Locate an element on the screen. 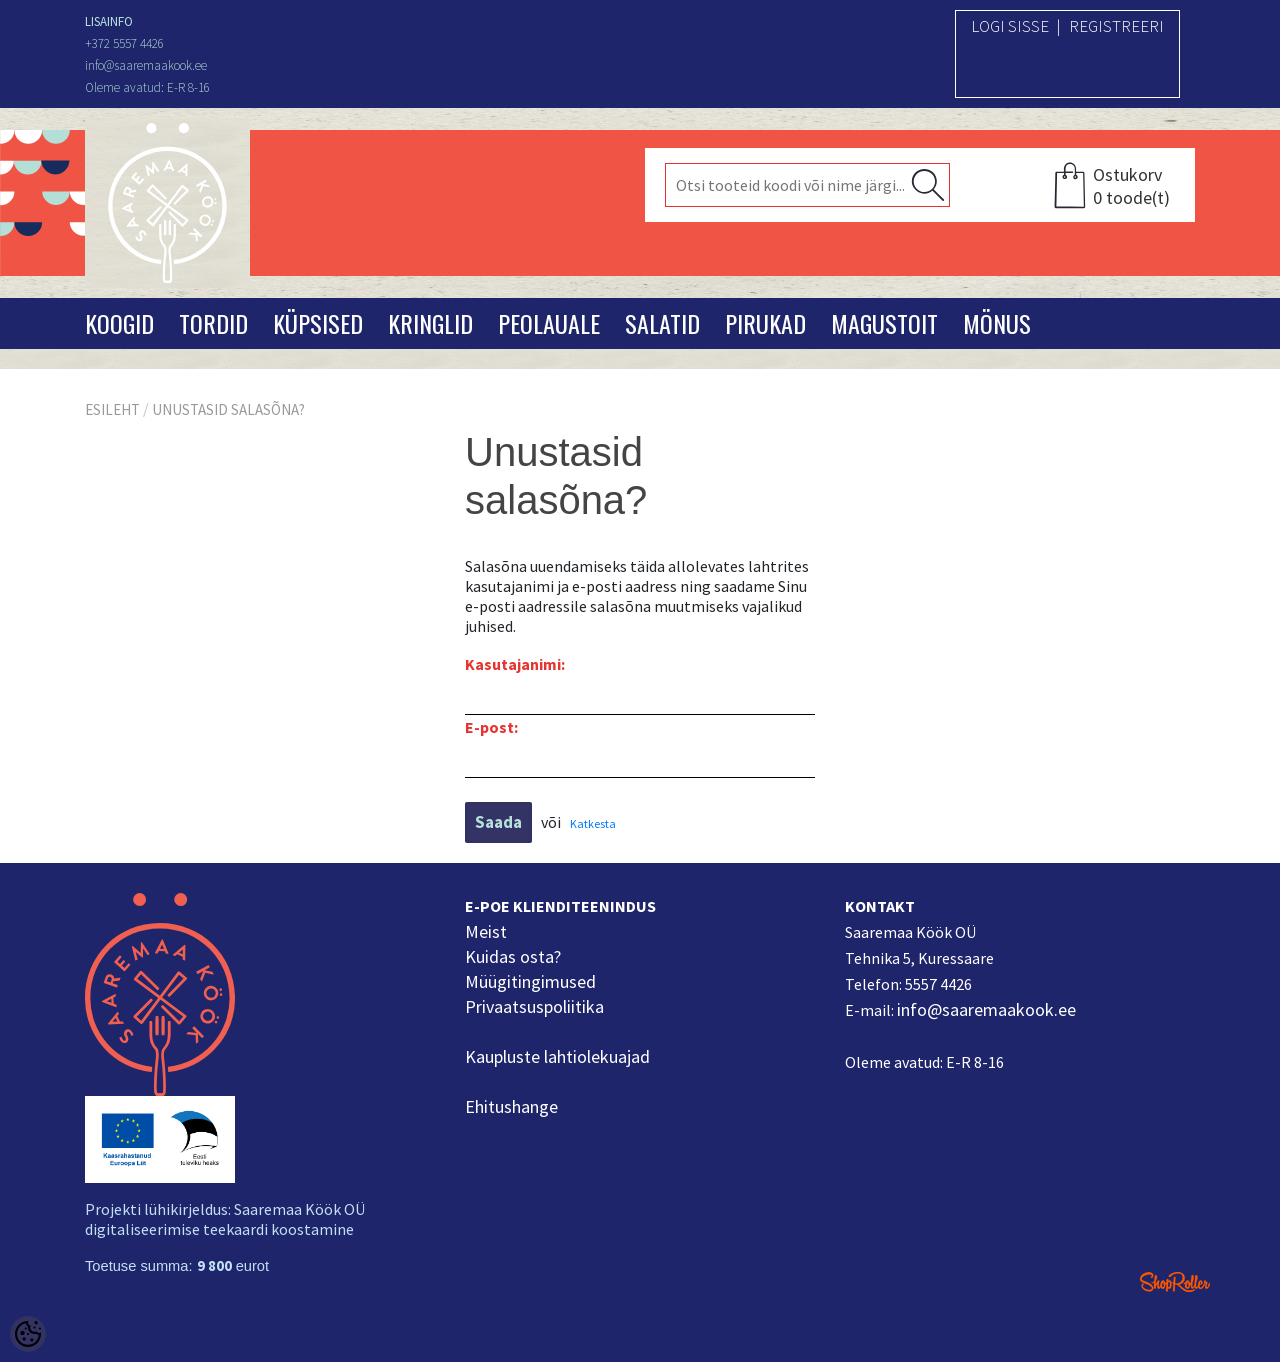 This screenshot has height=1362, width=1280. Salatid is located at coordinates (662, 323).